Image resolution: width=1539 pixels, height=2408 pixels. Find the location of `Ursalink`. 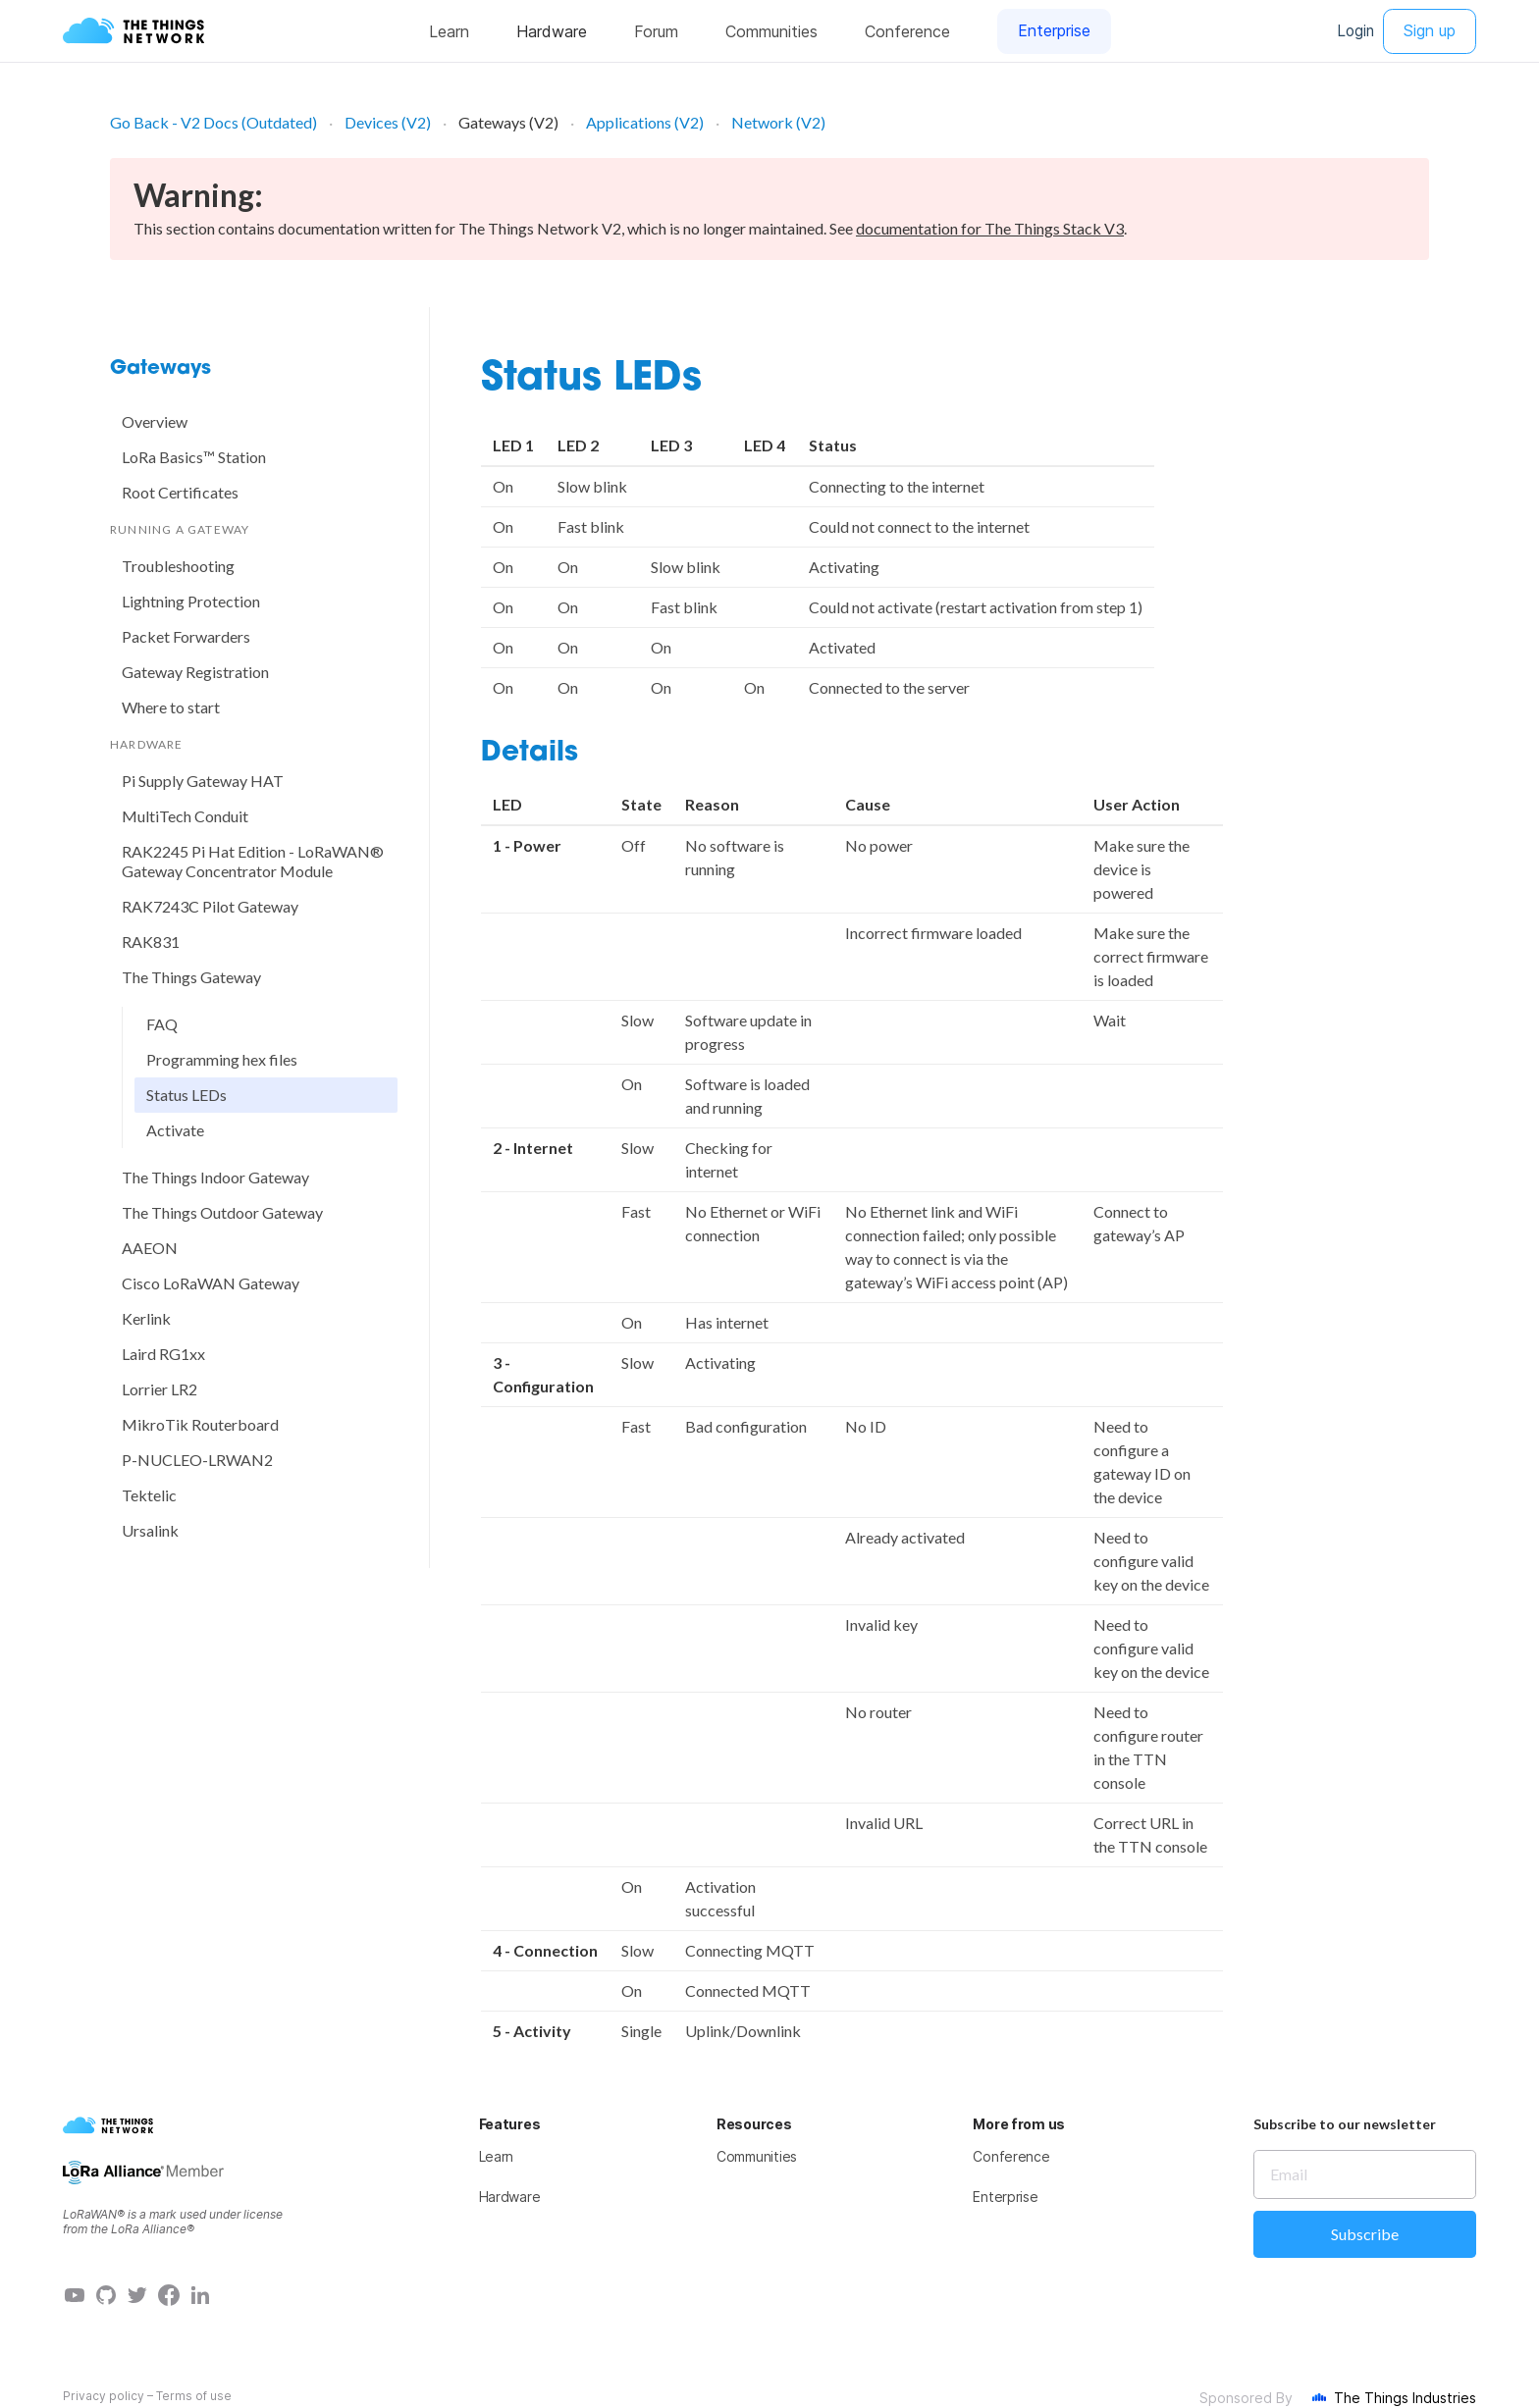

Ursalink is located at coordinates (150, 1530).